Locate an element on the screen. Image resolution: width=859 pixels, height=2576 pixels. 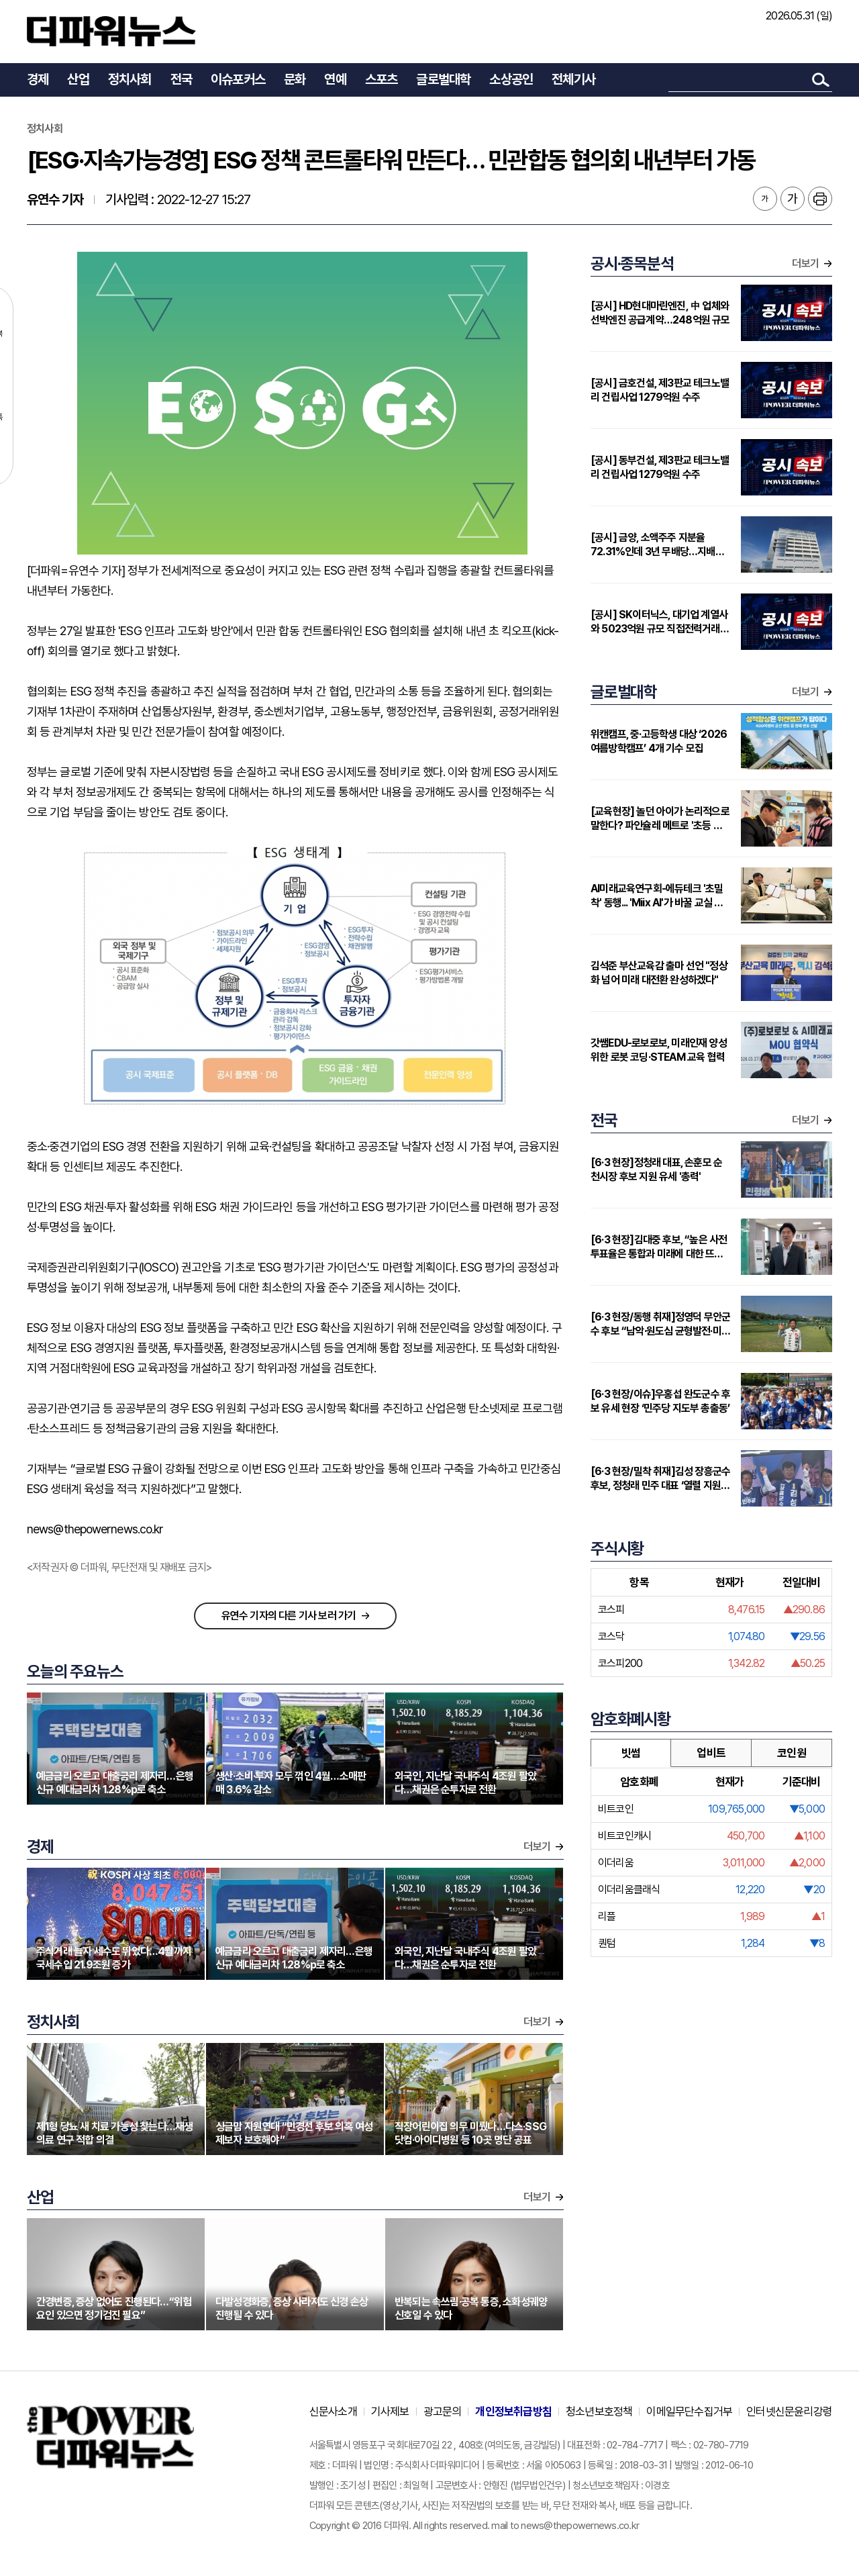
[6·3 현장/밀착 취재]김성 장흥군수 후보, 정청래 민주 대표 ‘열렬 지원 유세’ 받아 '압도적 지지' 자신 is located at coordinates (660, 1478).